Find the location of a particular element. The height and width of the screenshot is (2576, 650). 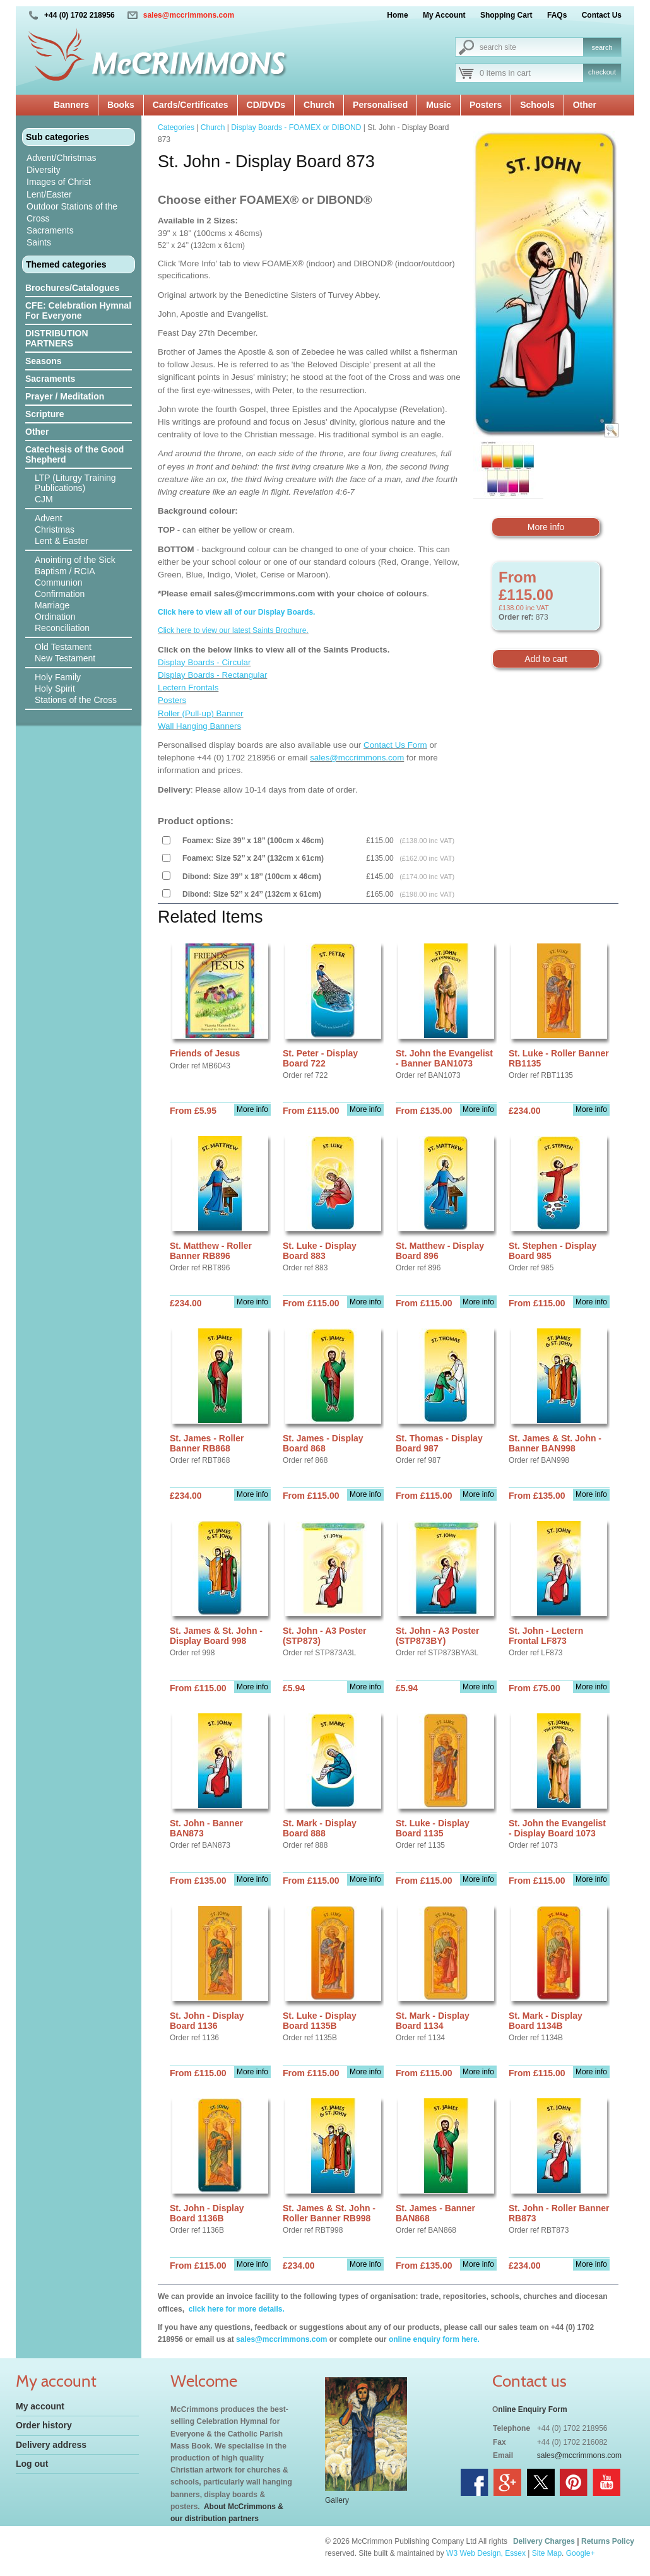

Display Boards - FOAMEX or DIBOND is located at coordinates (296, 127).